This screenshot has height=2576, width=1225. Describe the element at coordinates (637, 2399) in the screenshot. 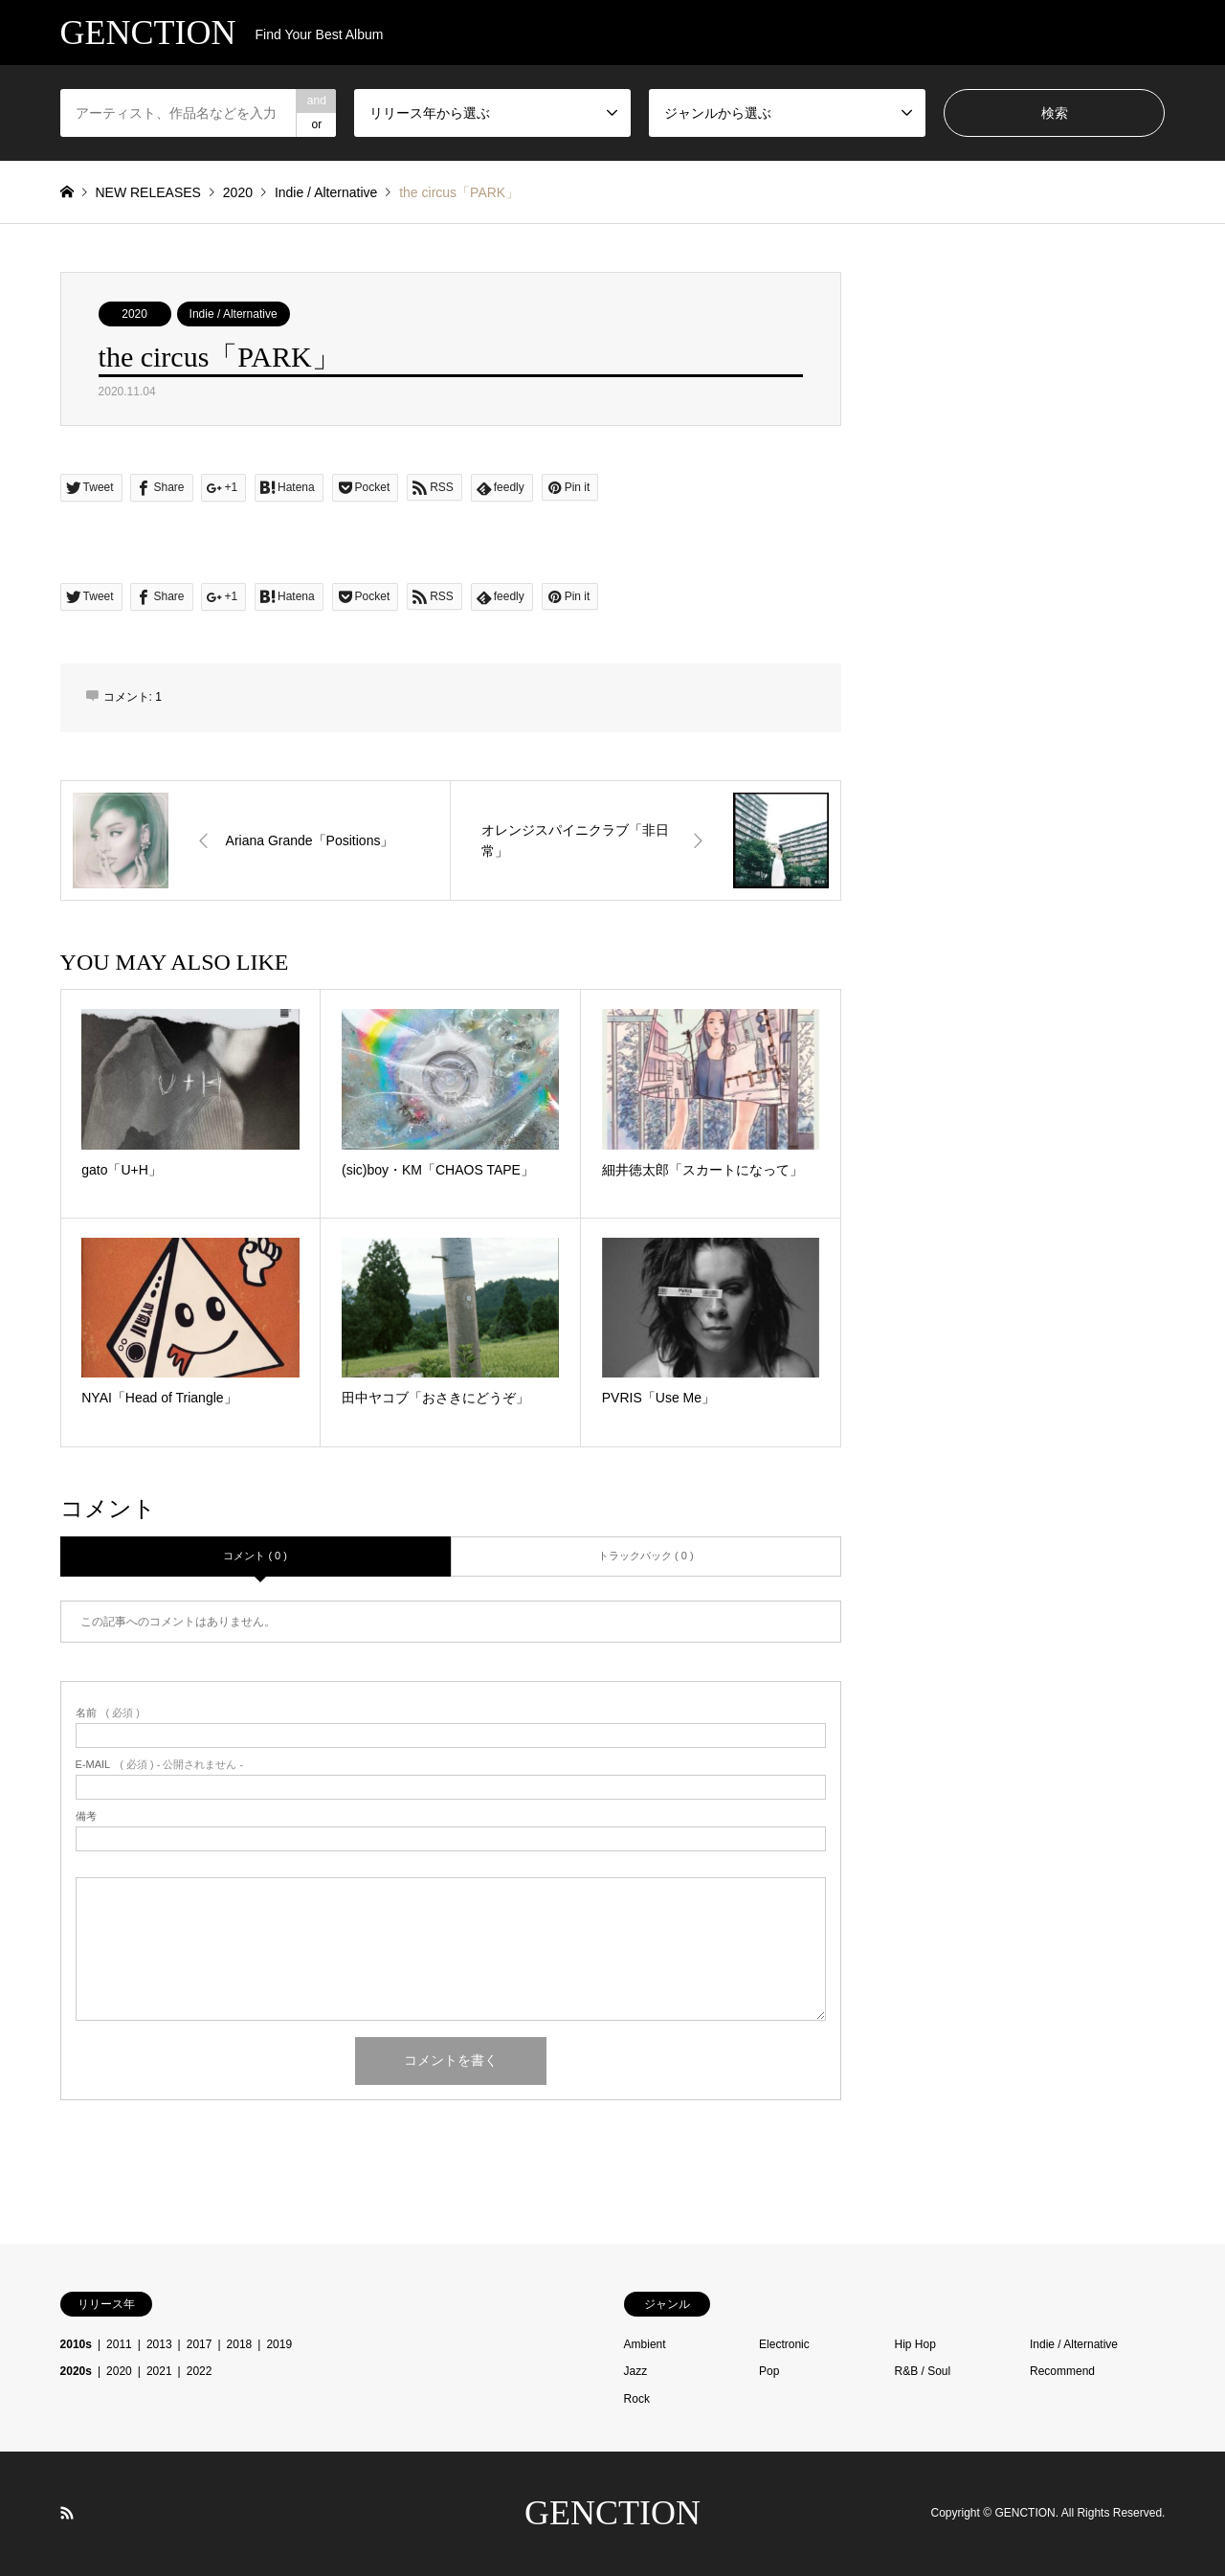

I see `Rock` at that location.